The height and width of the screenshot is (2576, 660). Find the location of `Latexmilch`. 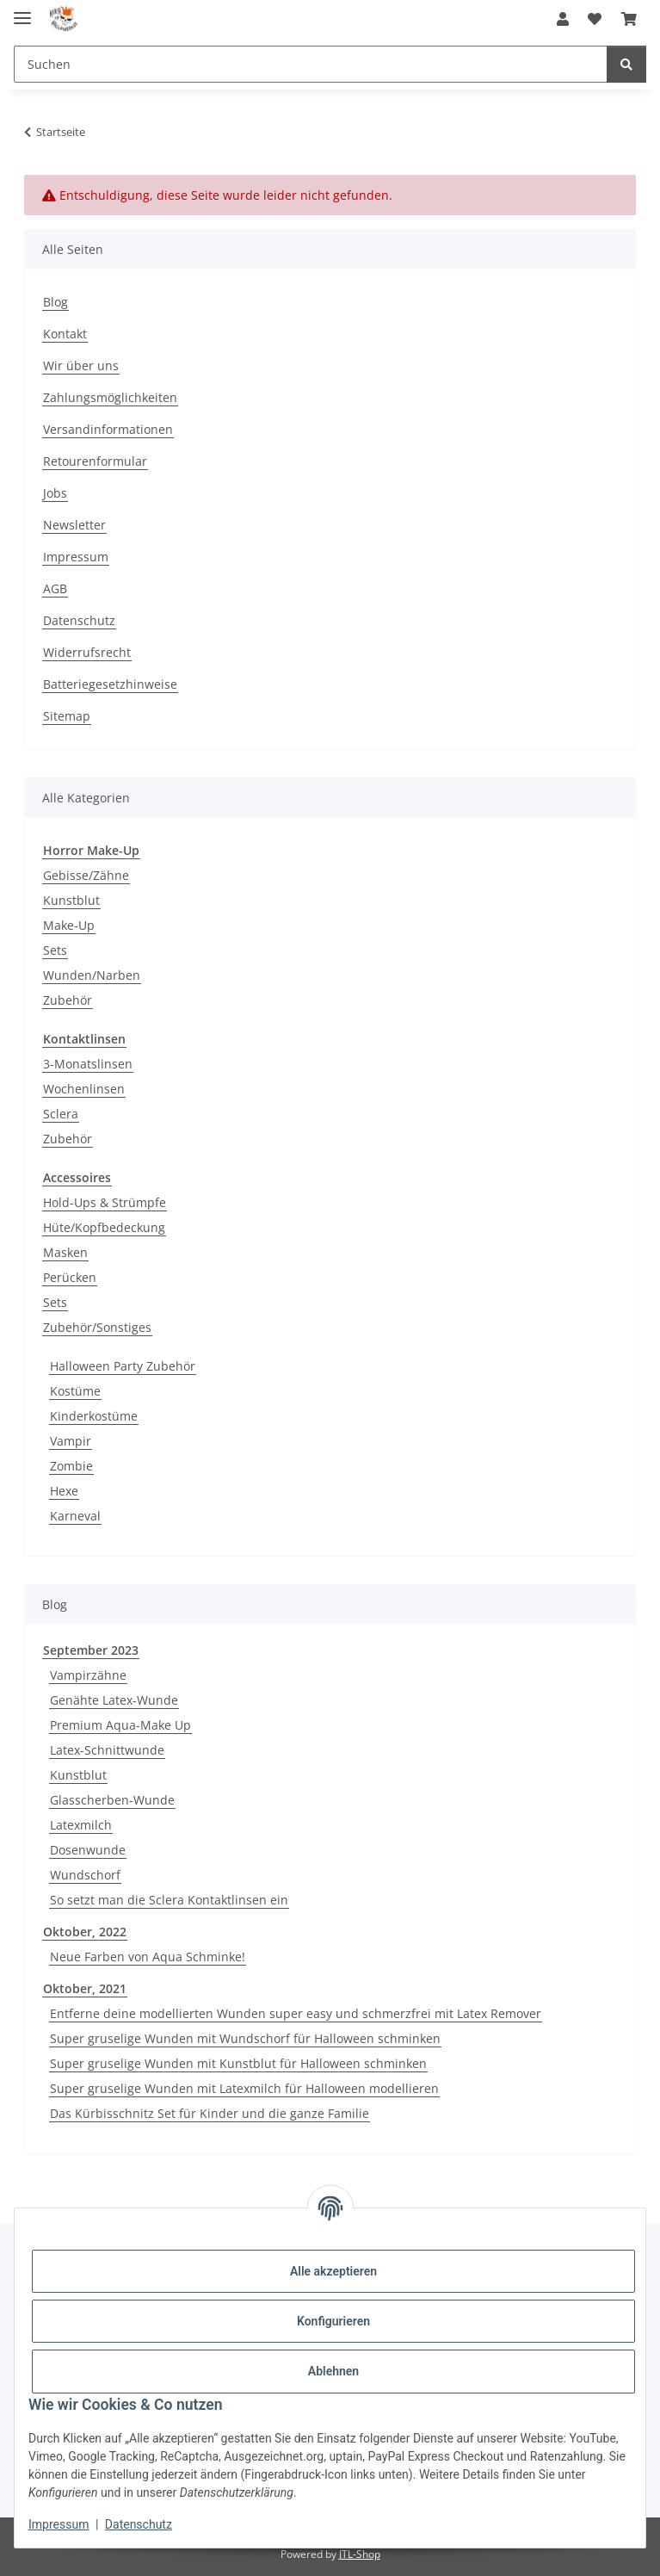

Latexmilch is located at coordinates (81, 1825).